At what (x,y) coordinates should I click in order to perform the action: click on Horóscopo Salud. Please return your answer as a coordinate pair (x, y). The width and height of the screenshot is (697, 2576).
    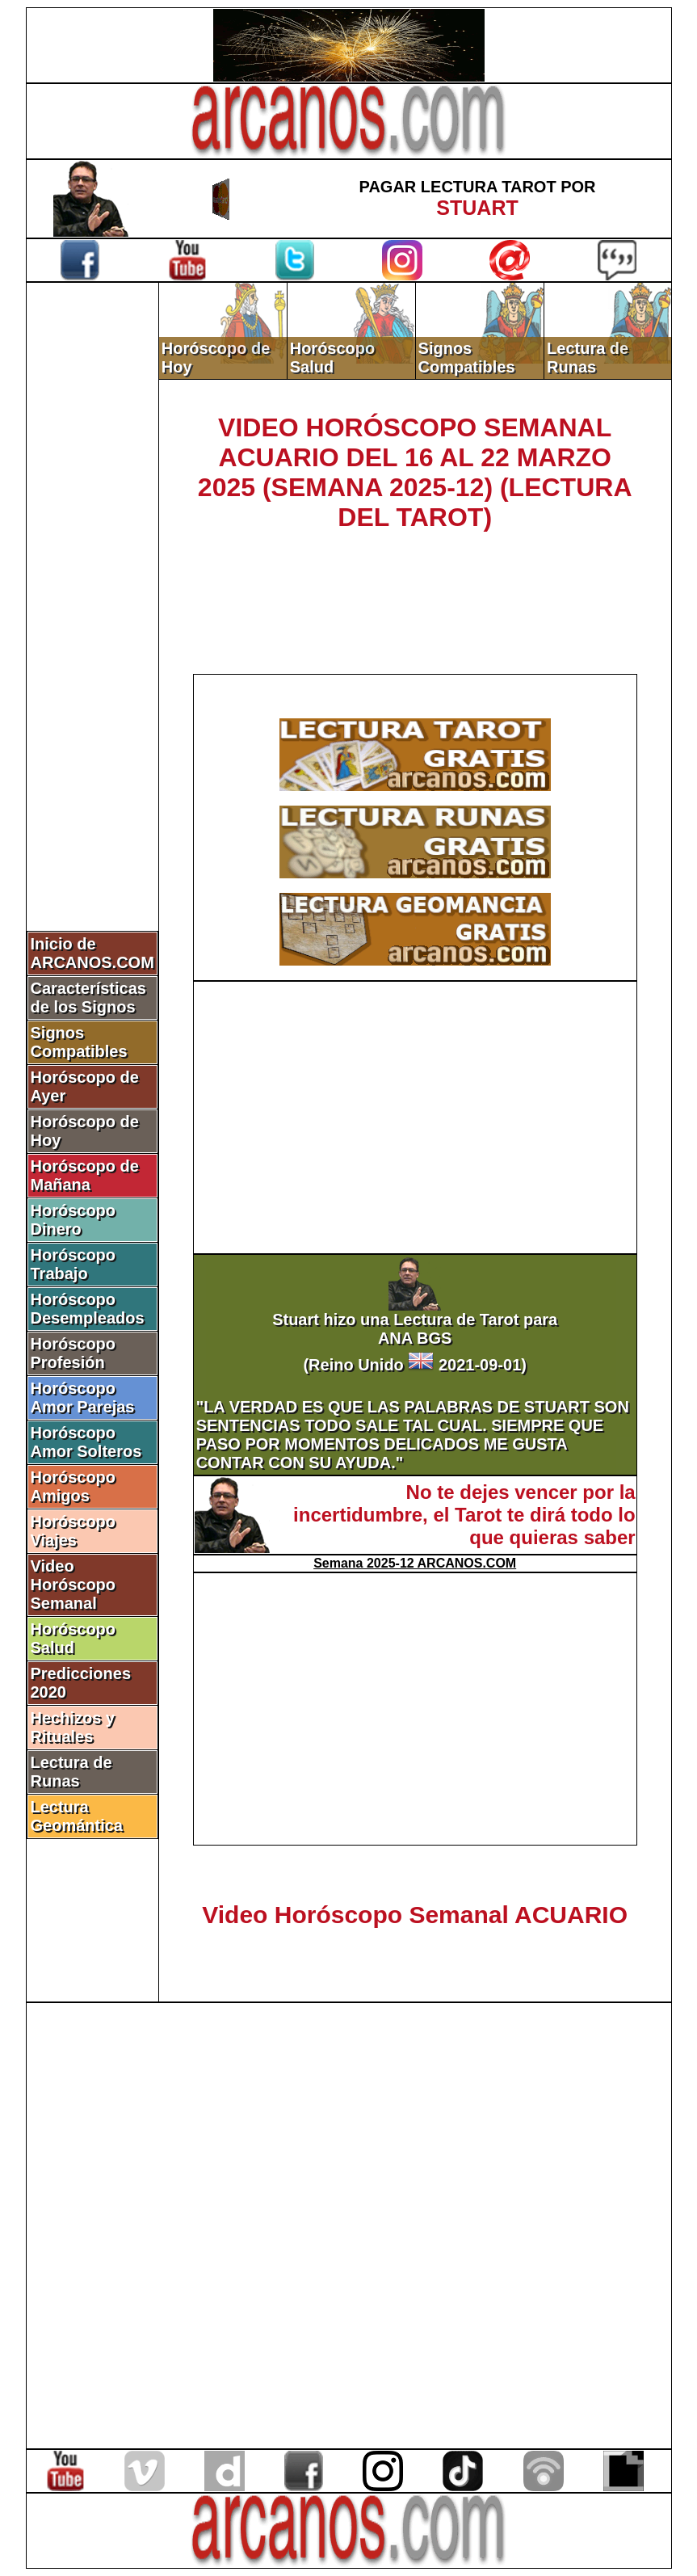
    Looking at the image, I should click on (73, 1638).